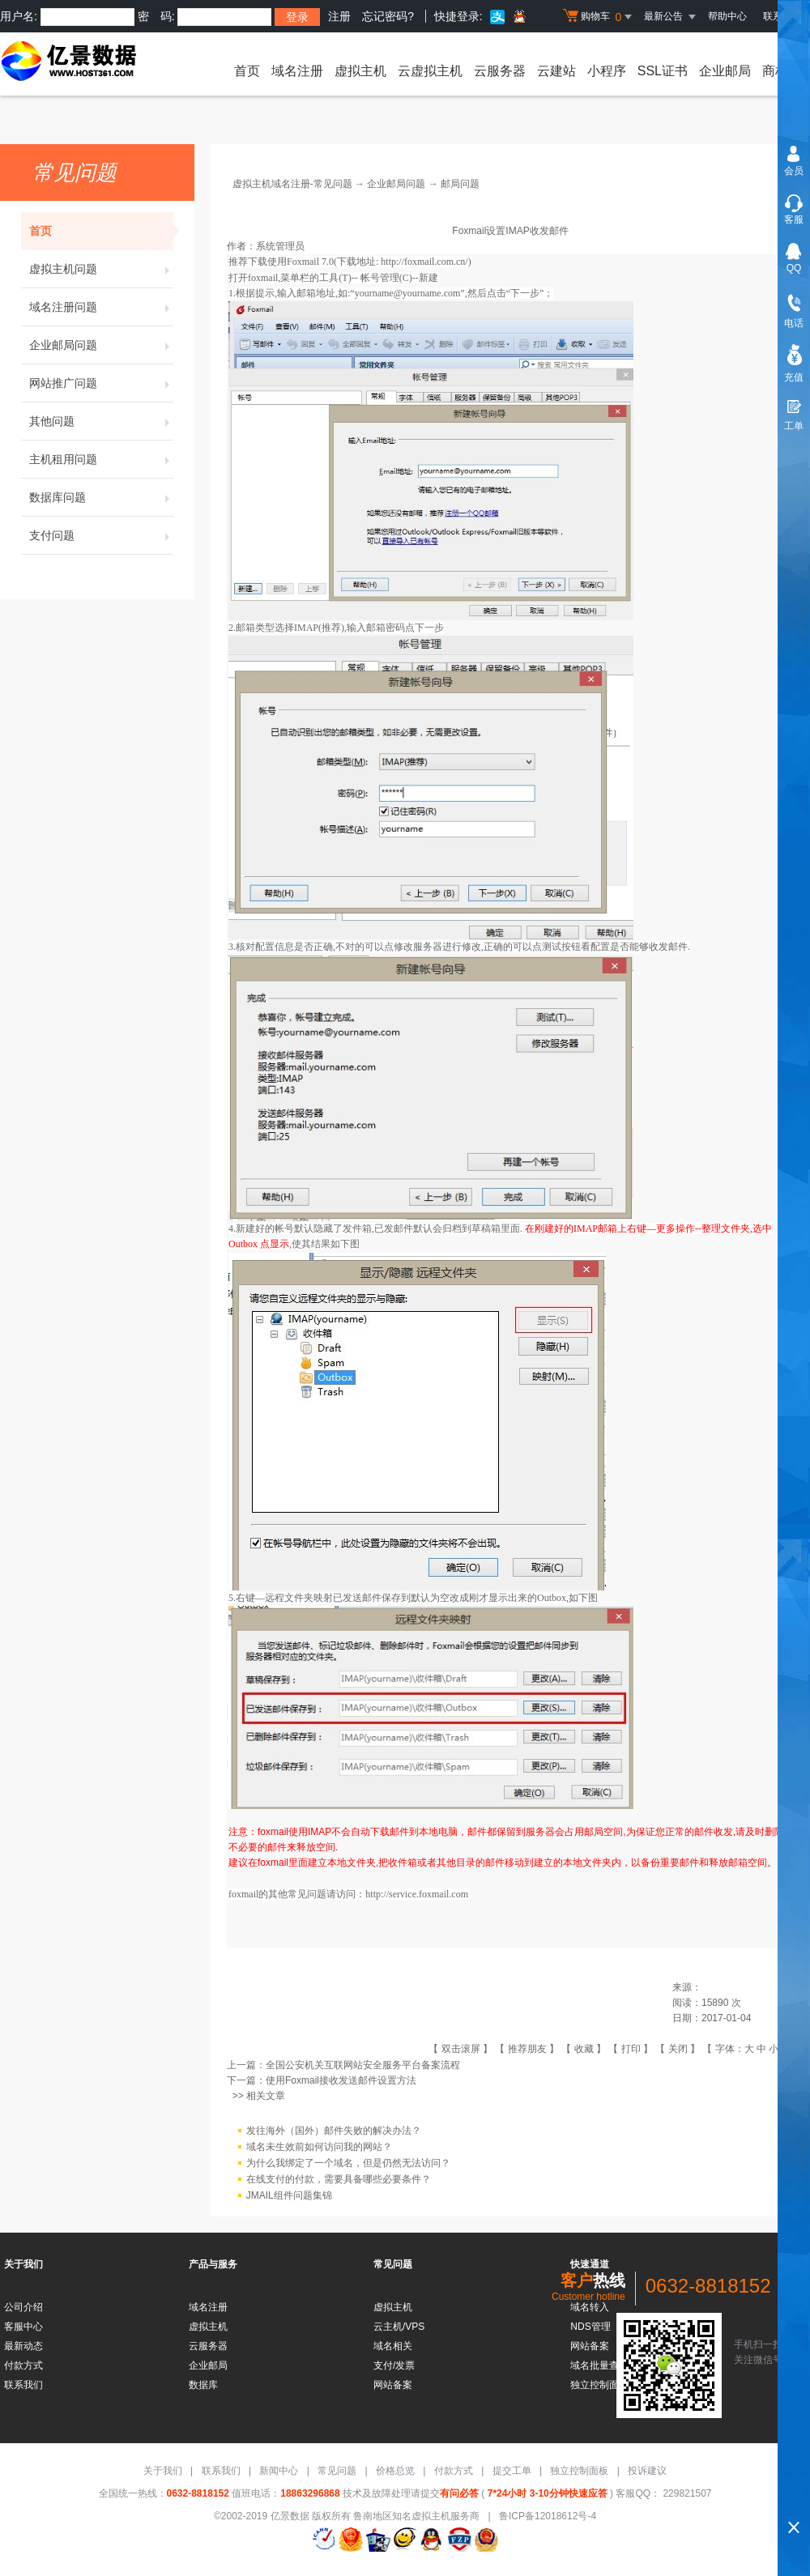 The image size is (810, 2576). Describe the element at coordinates (794, 323) in the screenshot. I see `电话` at that location.